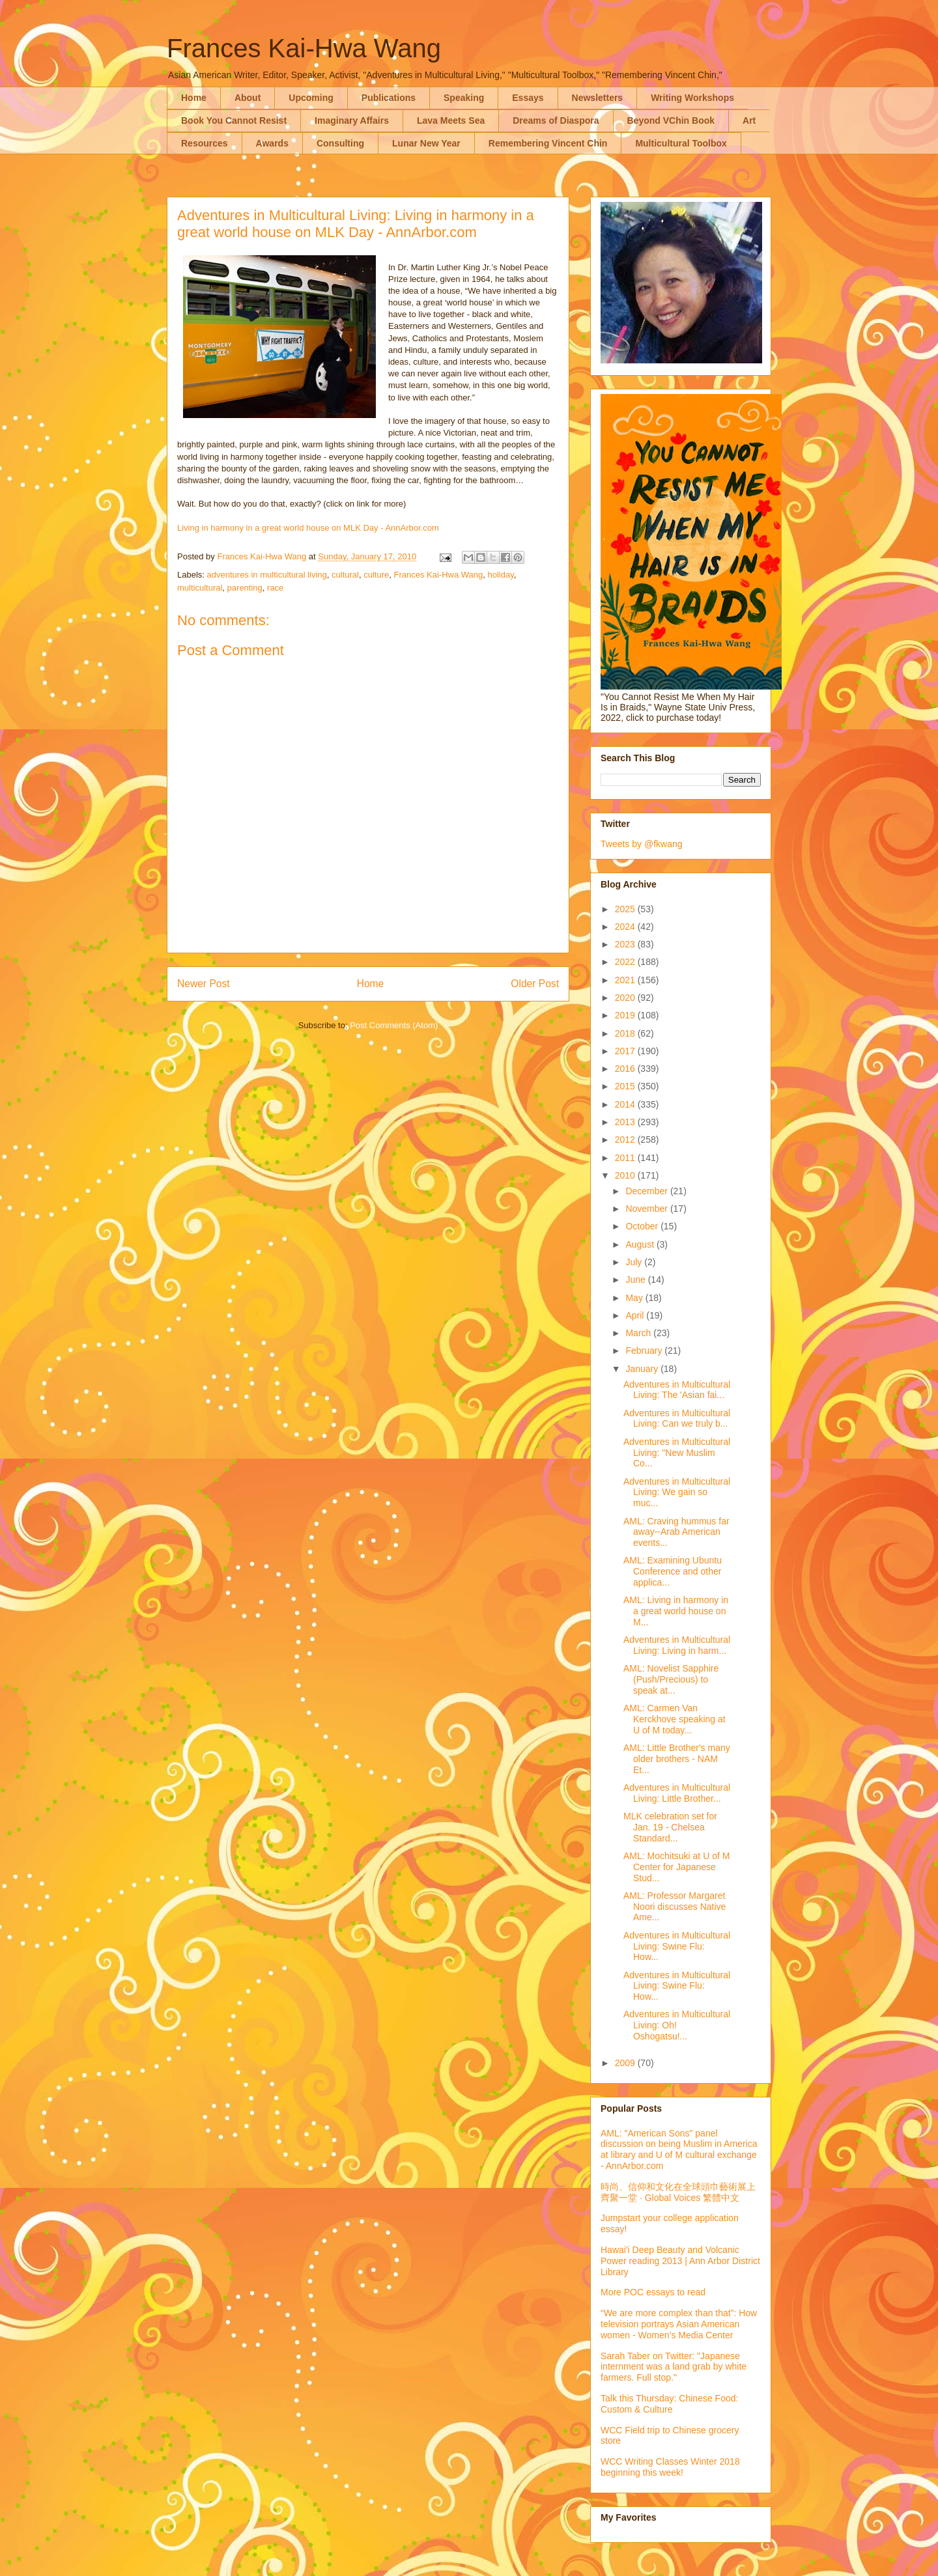  I want to click on December, so click(647, 1191).